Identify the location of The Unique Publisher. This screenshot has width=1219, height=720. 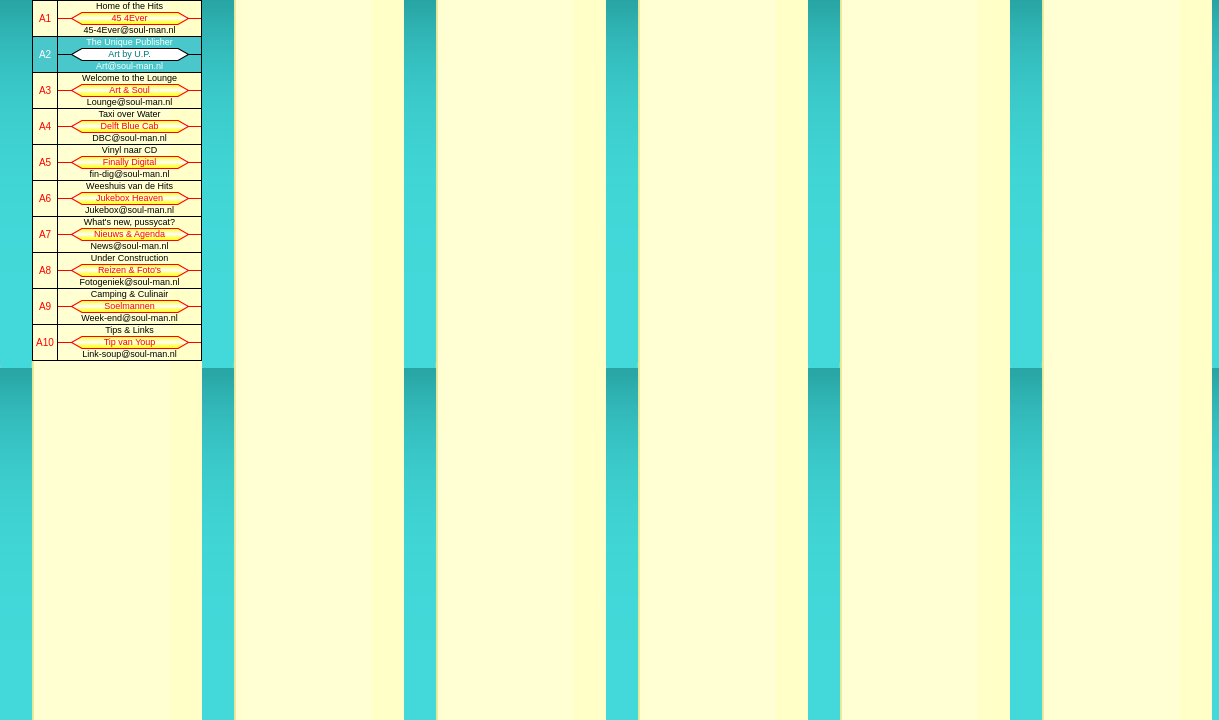
(129, 42).